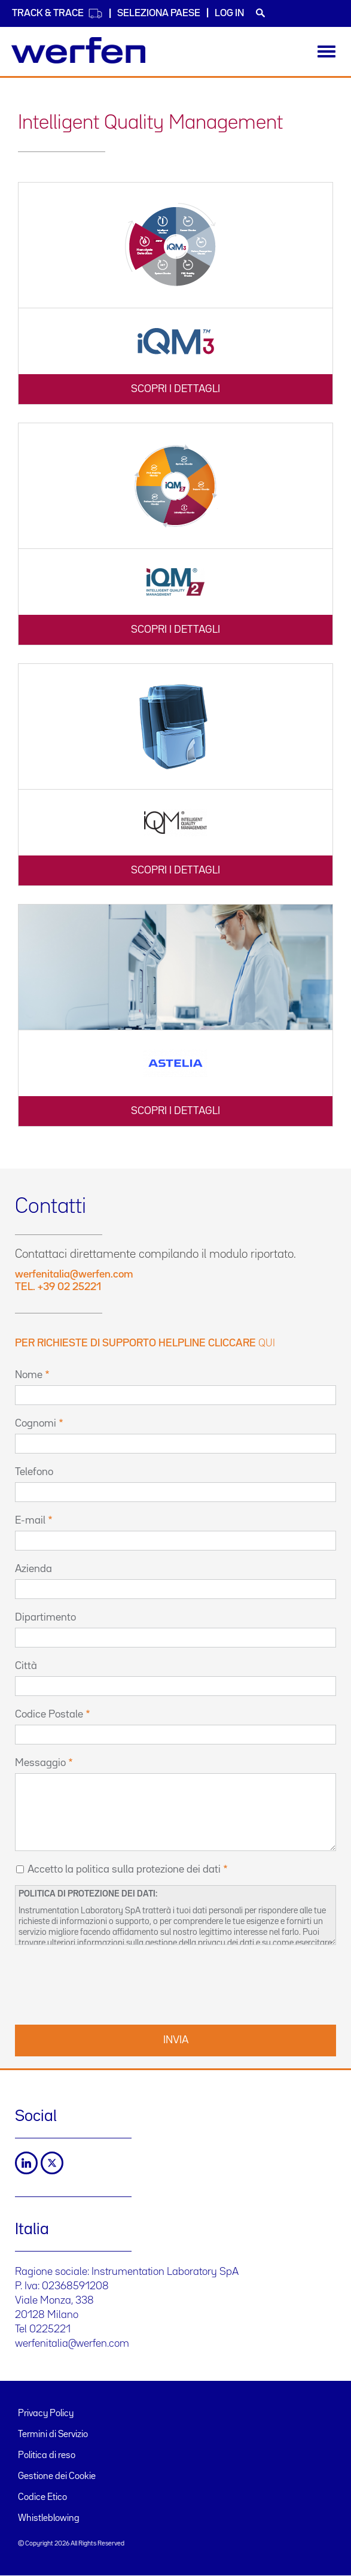 This screenshot has height=2576, width=351. I want to click on Telefono, so click(34, 1472).